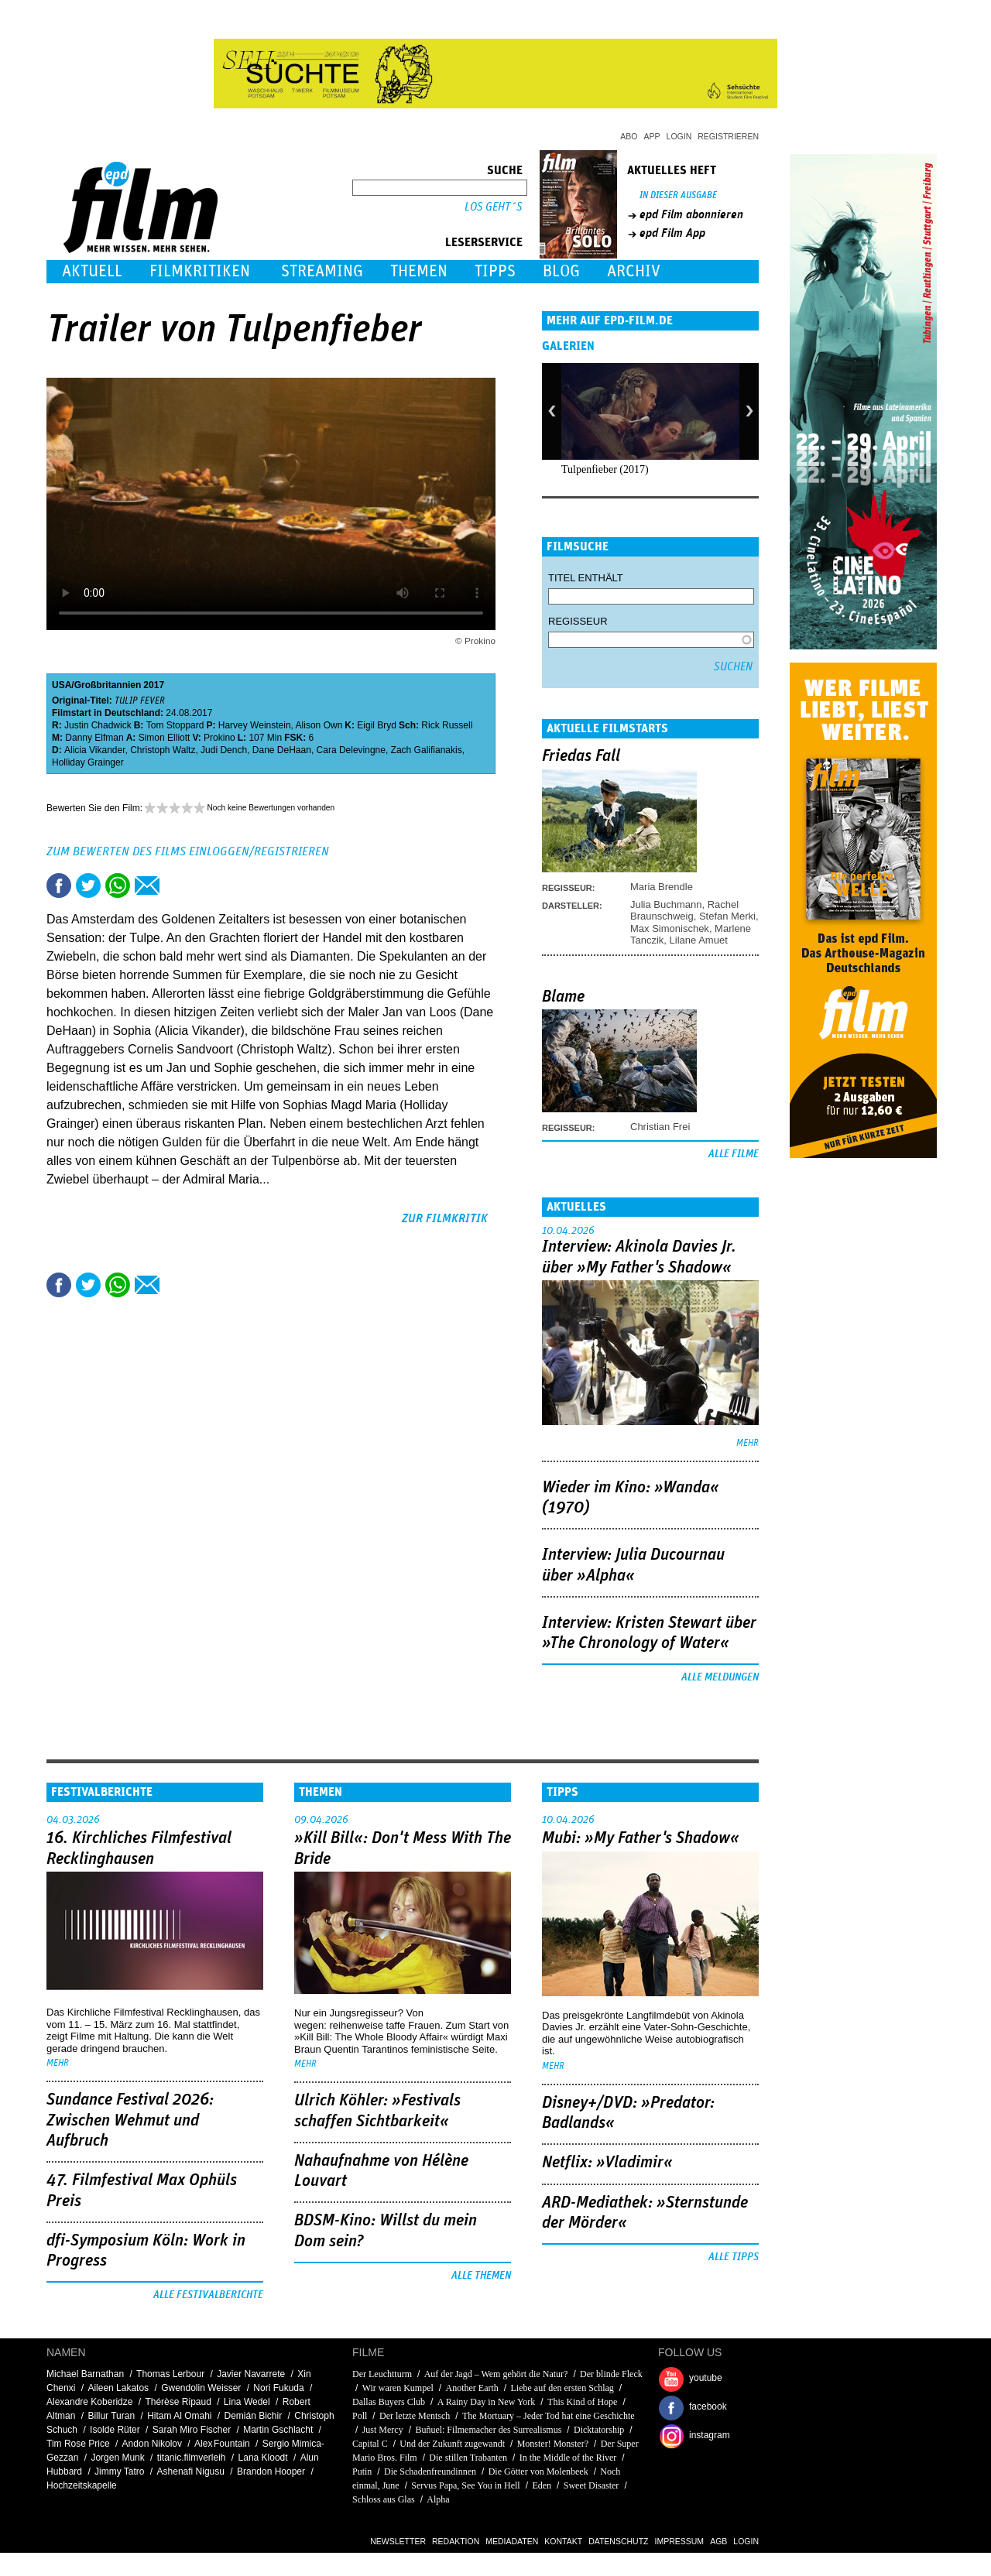 Image resolution: width=991 pixels, height=2576 pixels. I want to click on Judi Dench, so click(224, 750).